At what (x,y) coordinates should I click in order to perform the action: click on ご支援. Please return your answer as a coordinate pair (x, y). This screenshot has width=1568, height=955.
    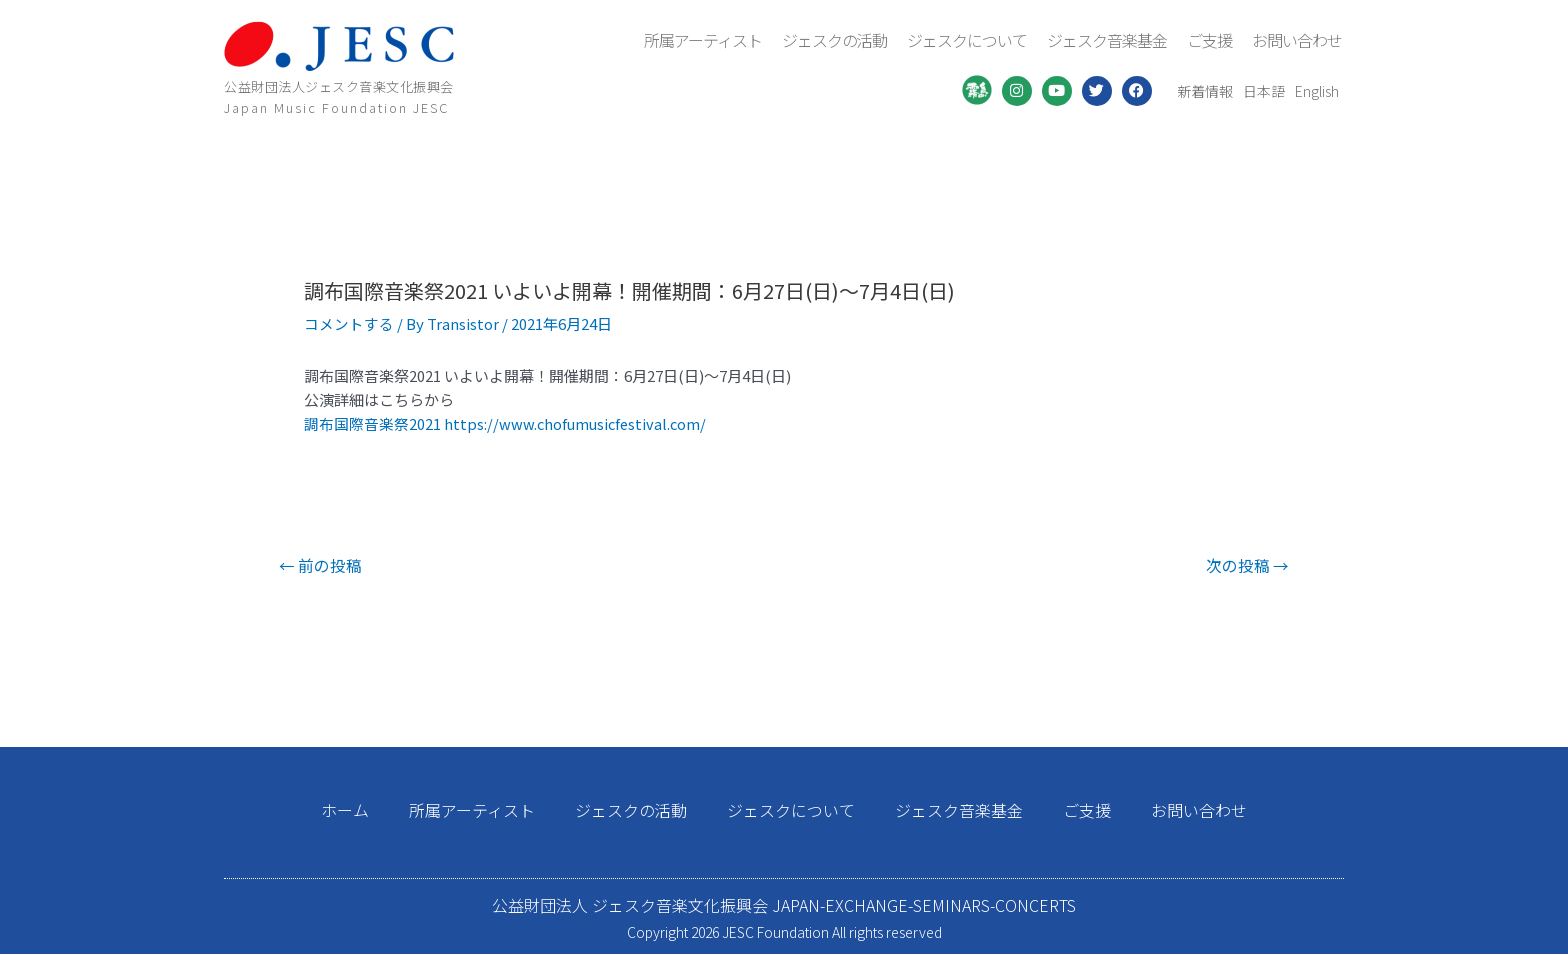
    Looking at the image, I should click on (1209, 40).